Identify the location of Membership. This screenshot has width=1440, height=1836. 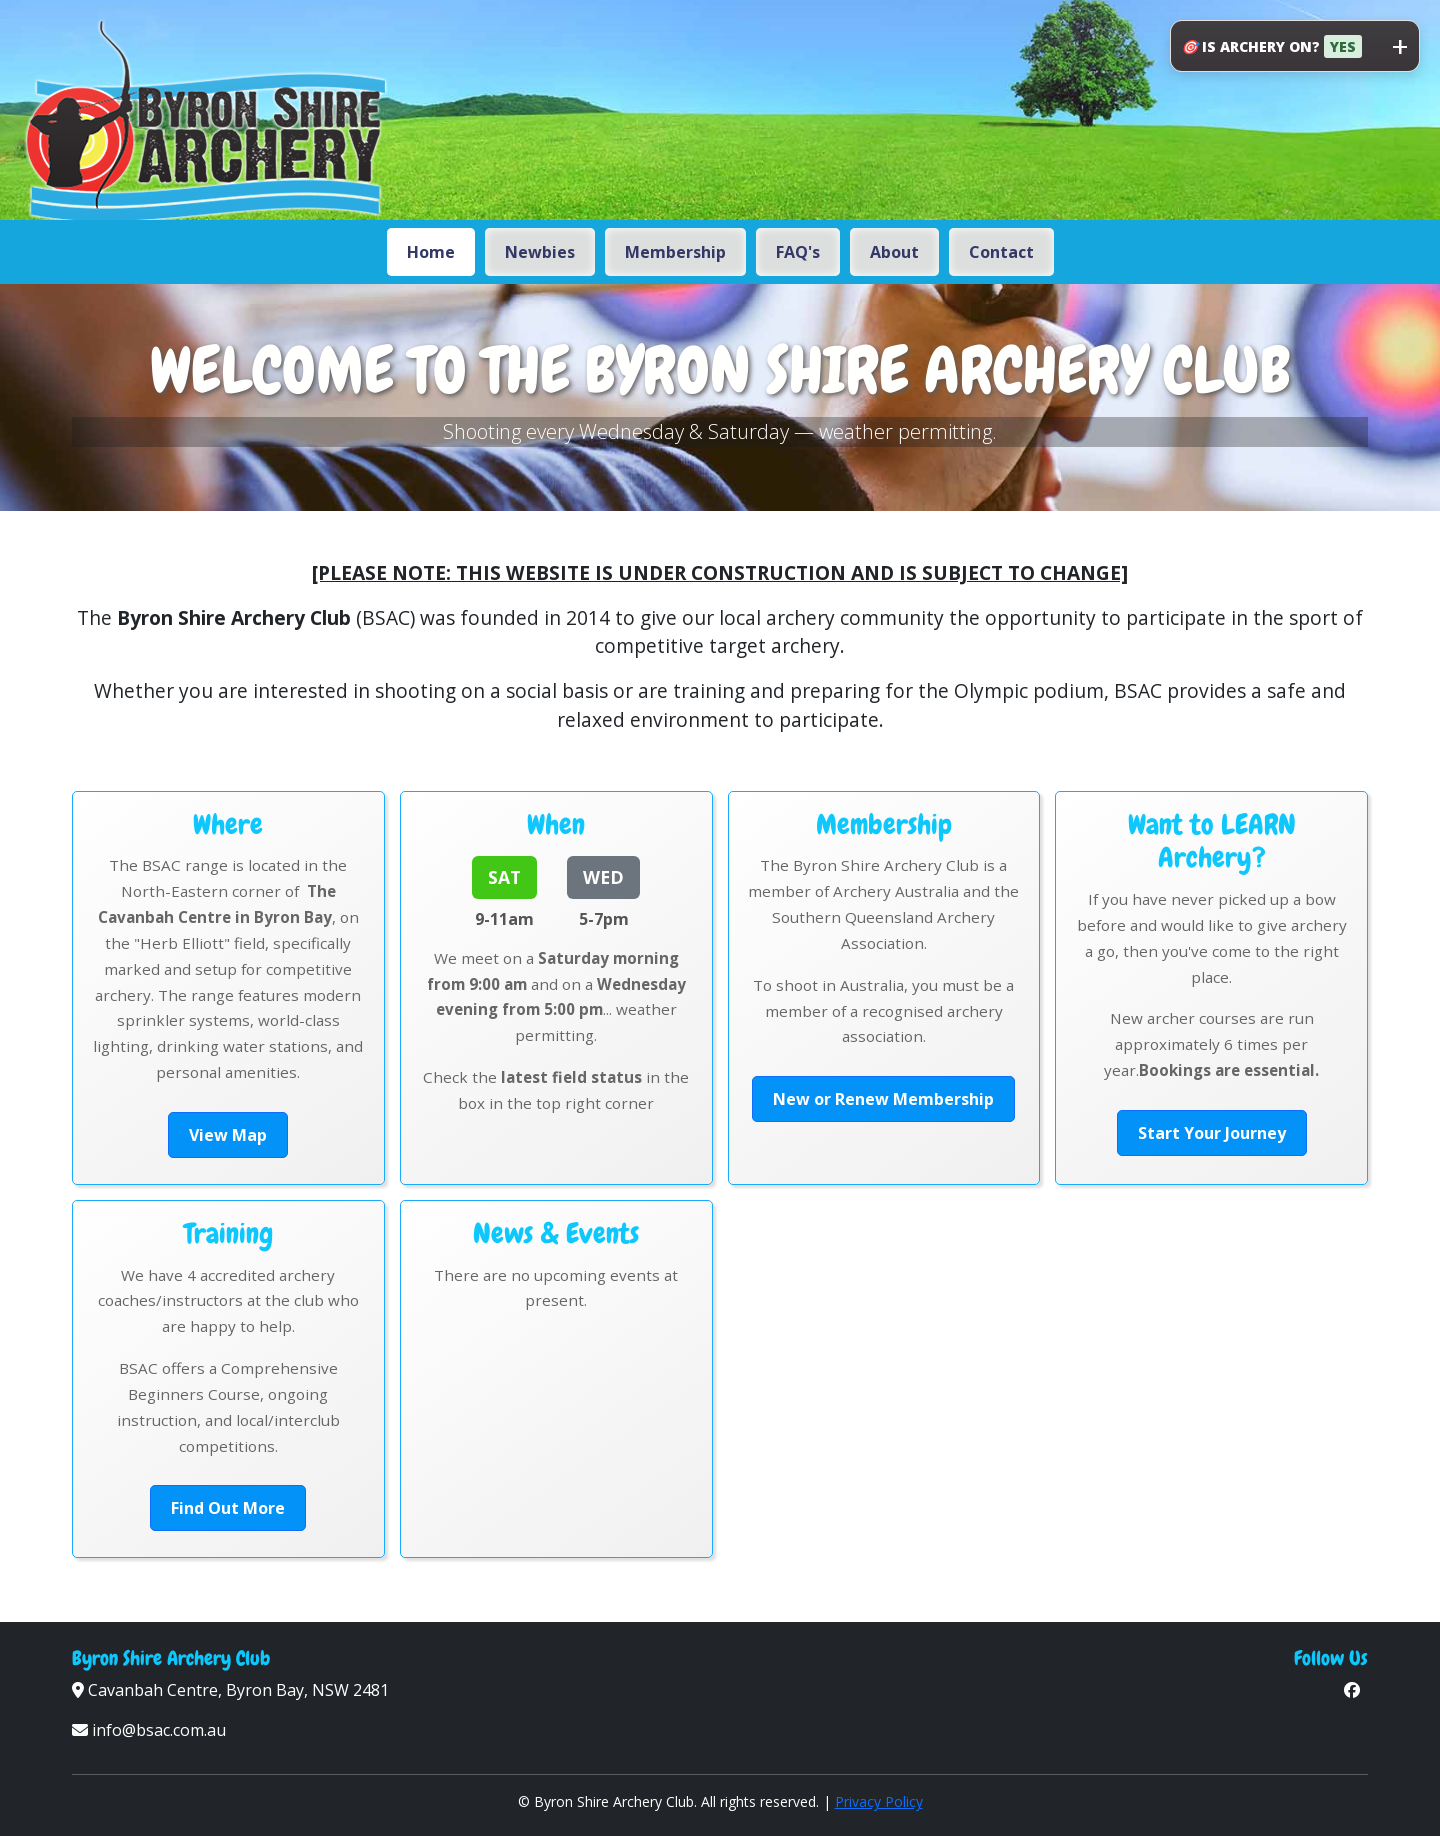
(675, 252).